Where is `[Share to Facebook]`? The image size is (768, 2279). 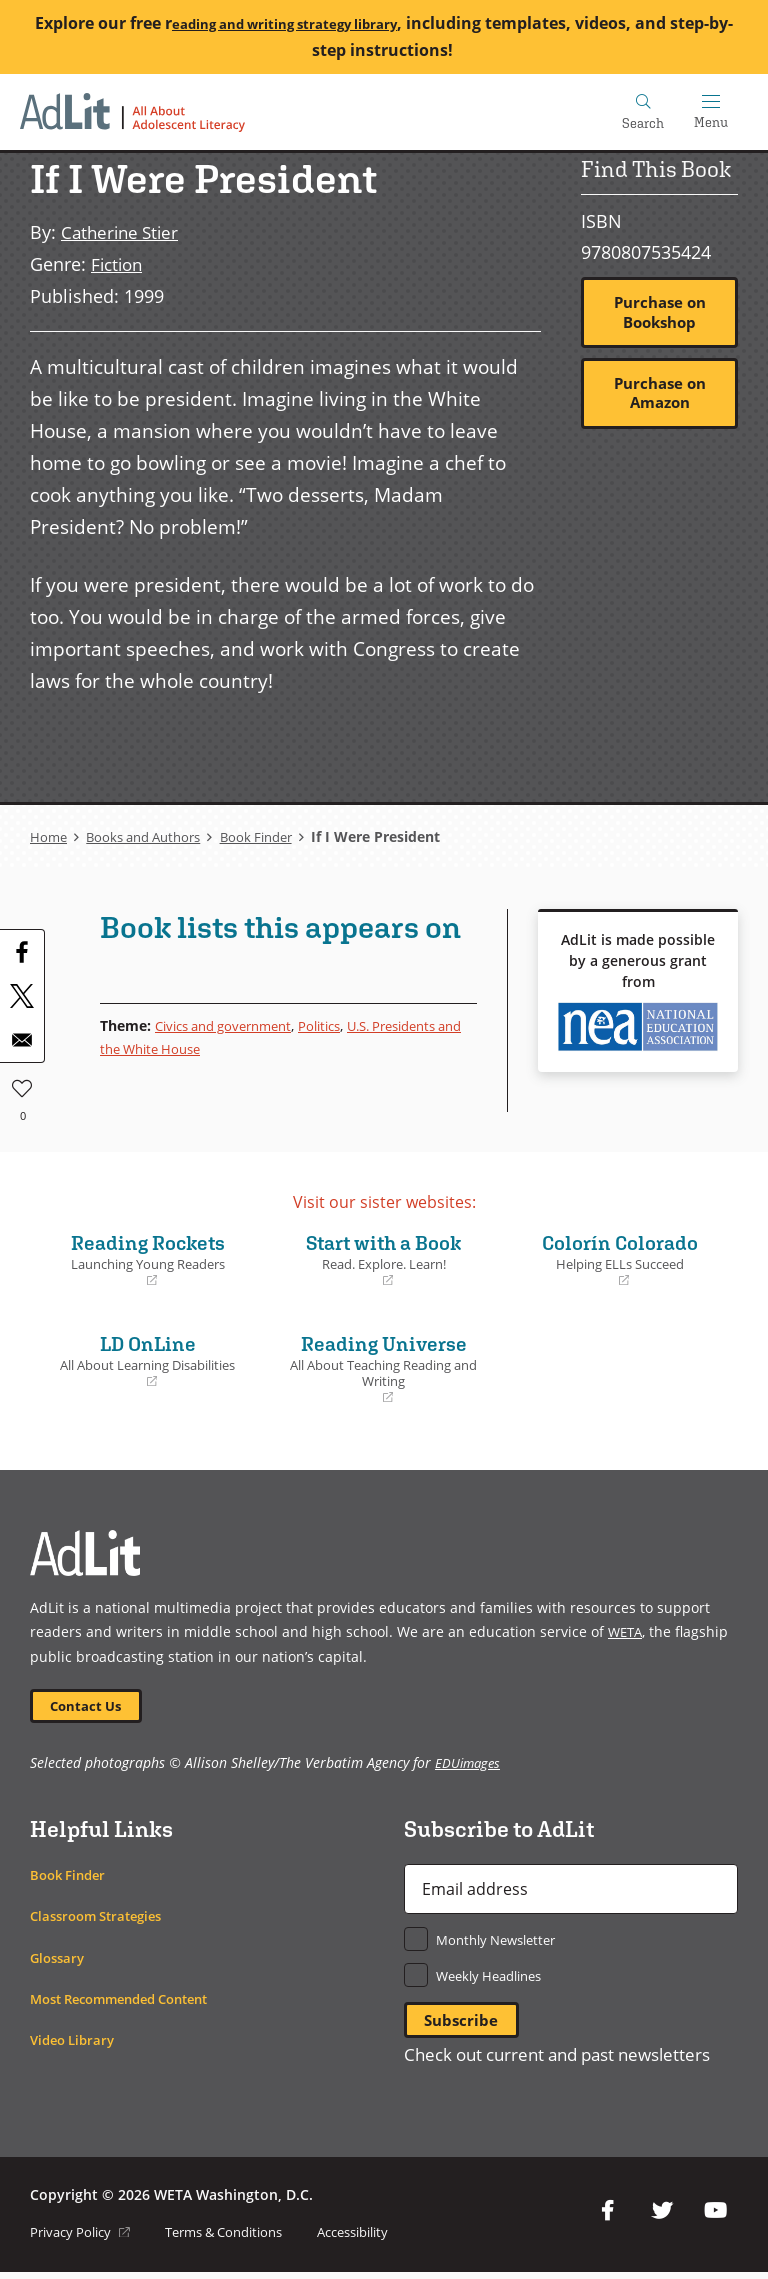
[Share to Facebook] is located at coordinates (22, 951).